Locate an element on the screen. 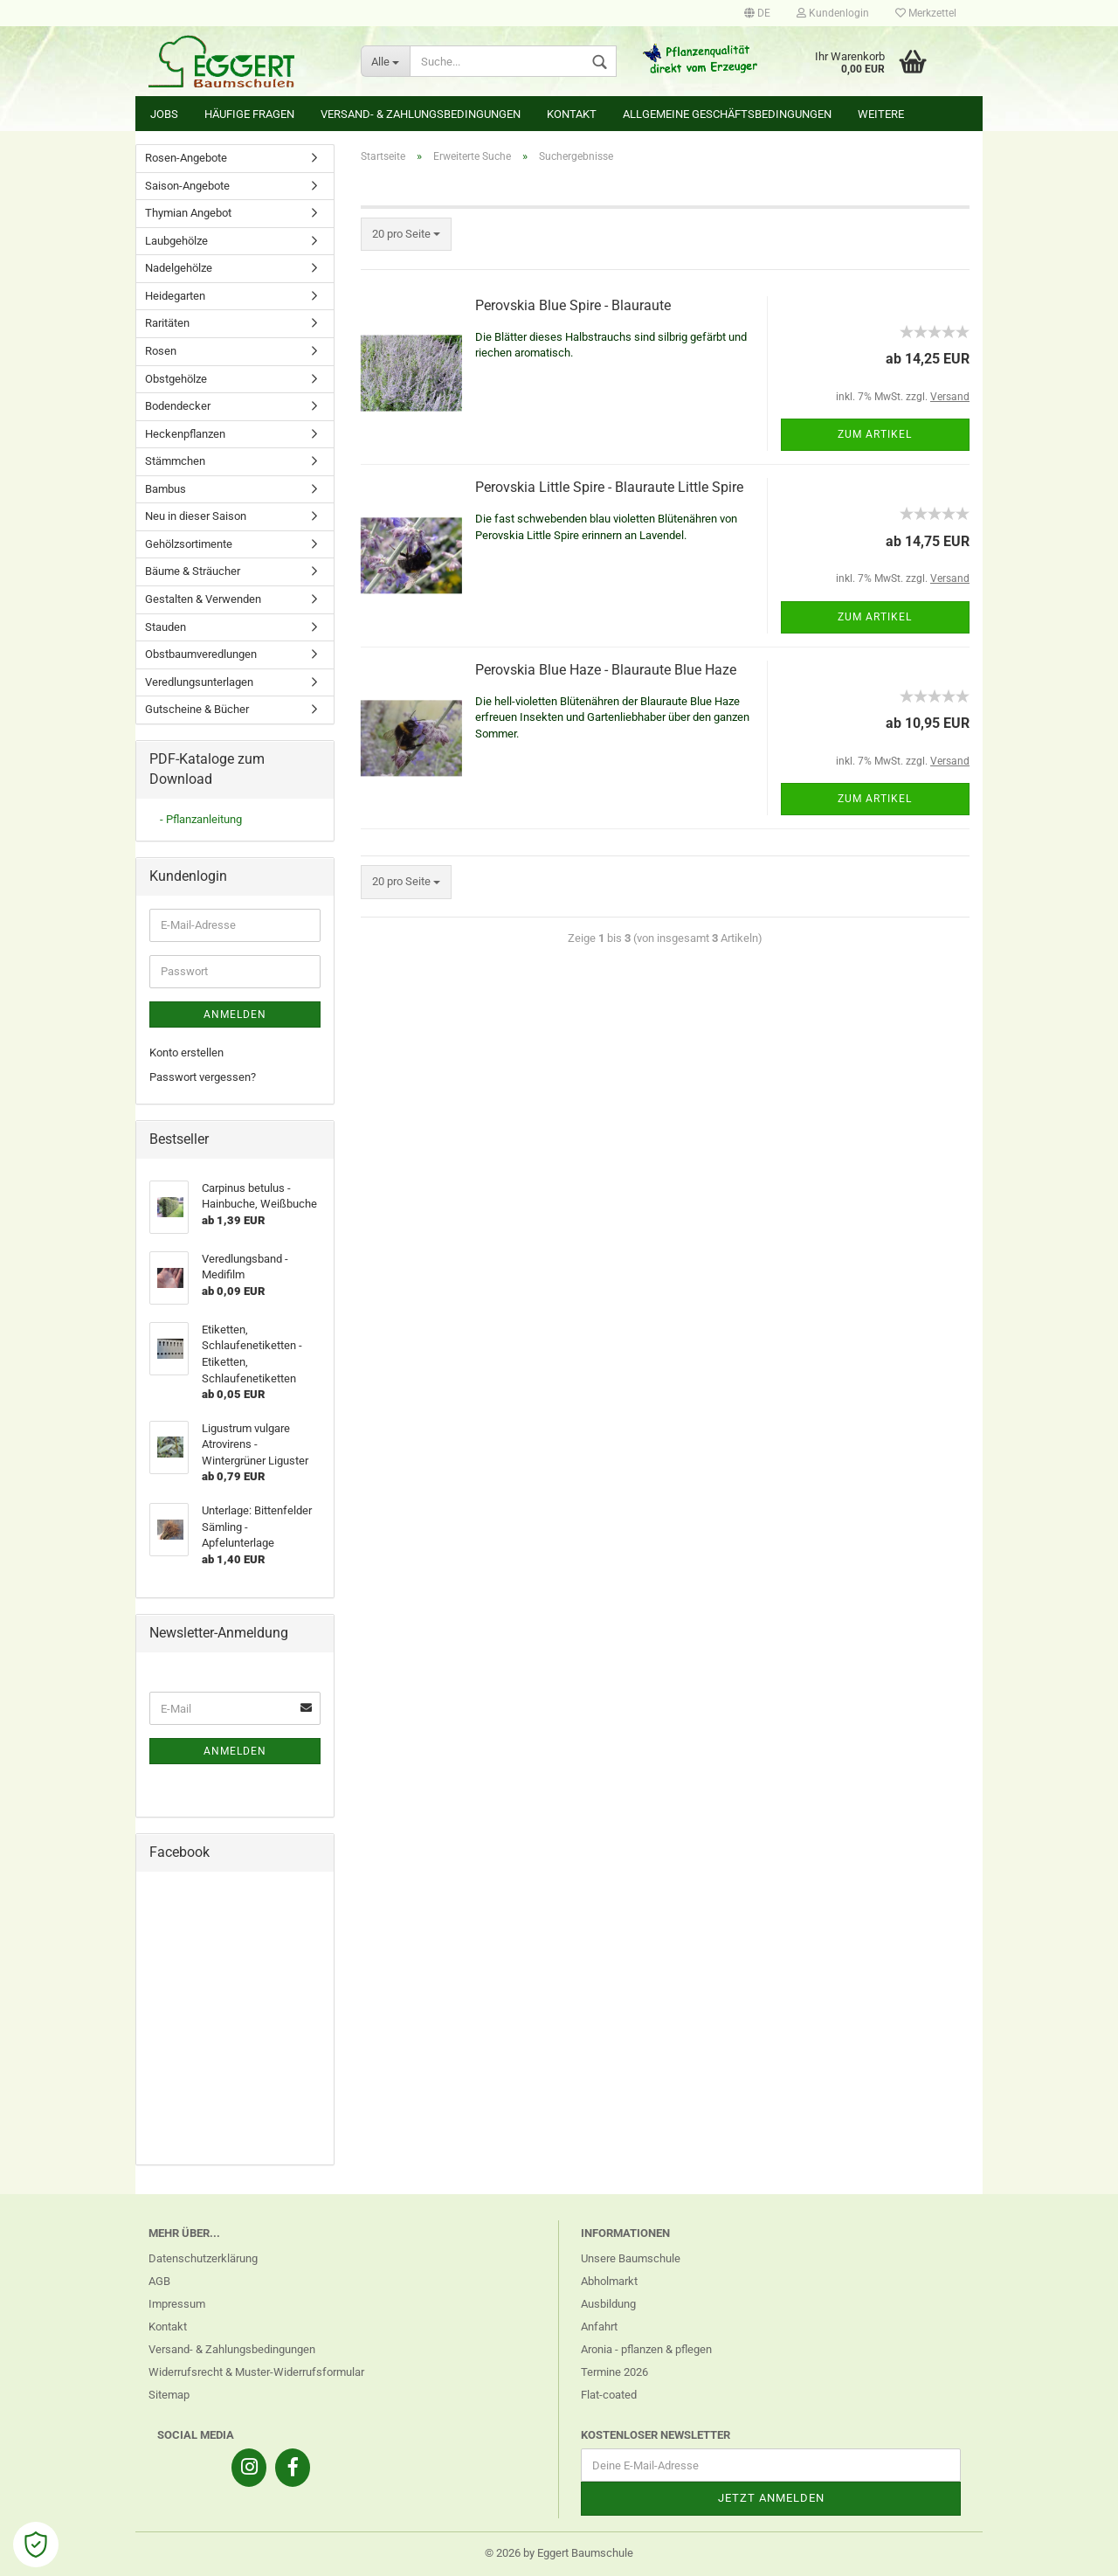 The height and width of the screenshot is (2576, 1118). Jobs is located at coordinates (164, 114).